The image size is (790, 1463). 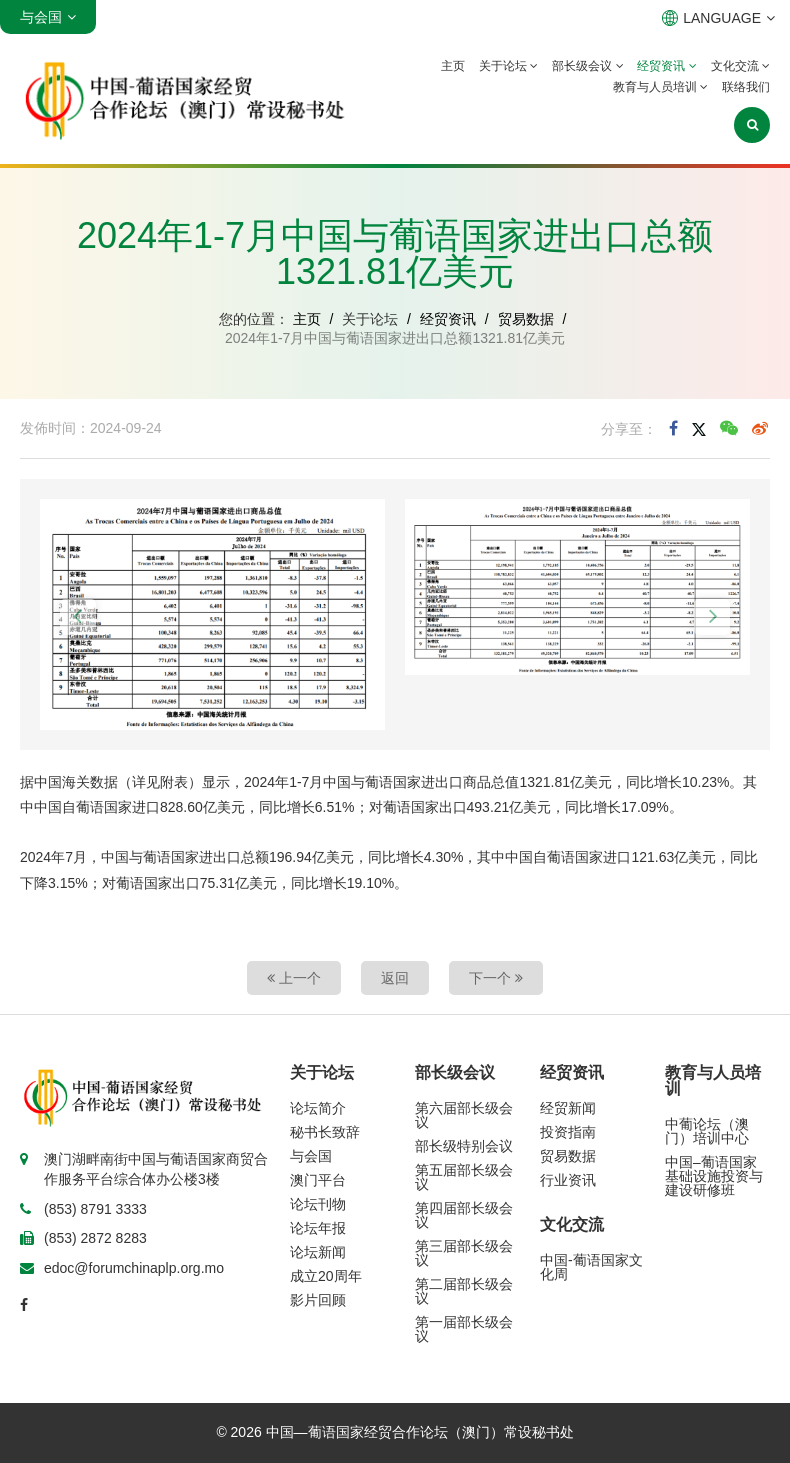 I want to click on 论坛年报, so click(x=318, y=1228).